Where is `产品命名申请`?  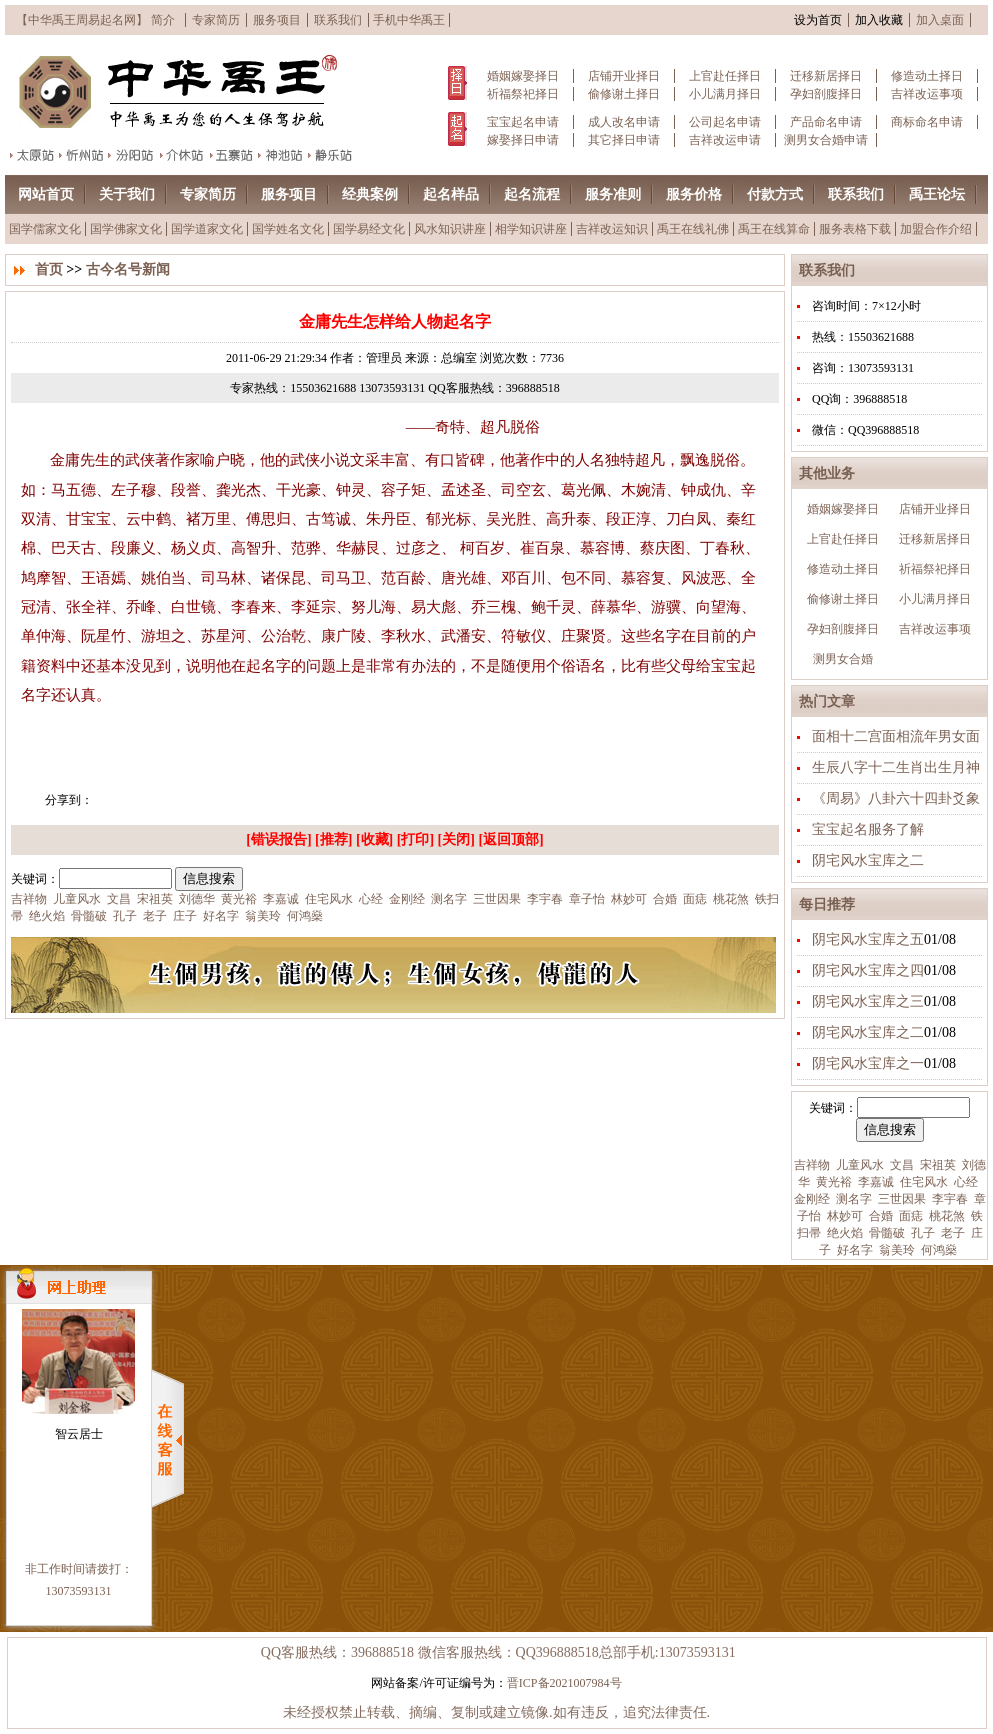
产品命名申请 is located at coordinates (826, 122).